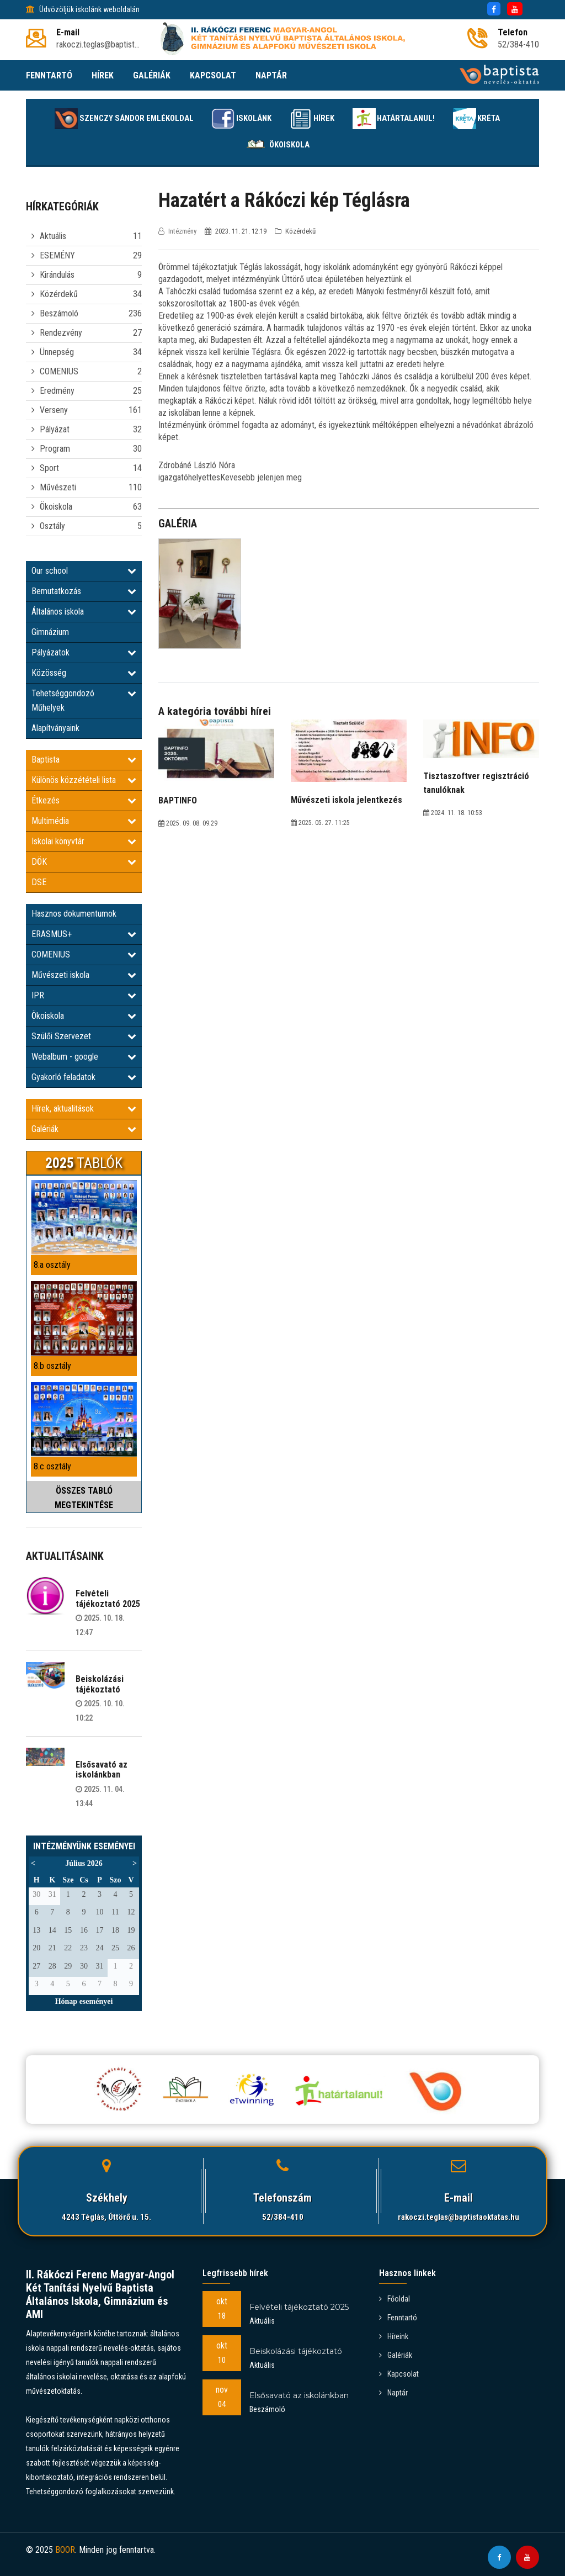 Image resolution: width=565 pixels, height=2576 pixels. What do you see at coordinates (83, 611) in the screenshot?
I see `Általános iskola` at bounding box center [83, 611].